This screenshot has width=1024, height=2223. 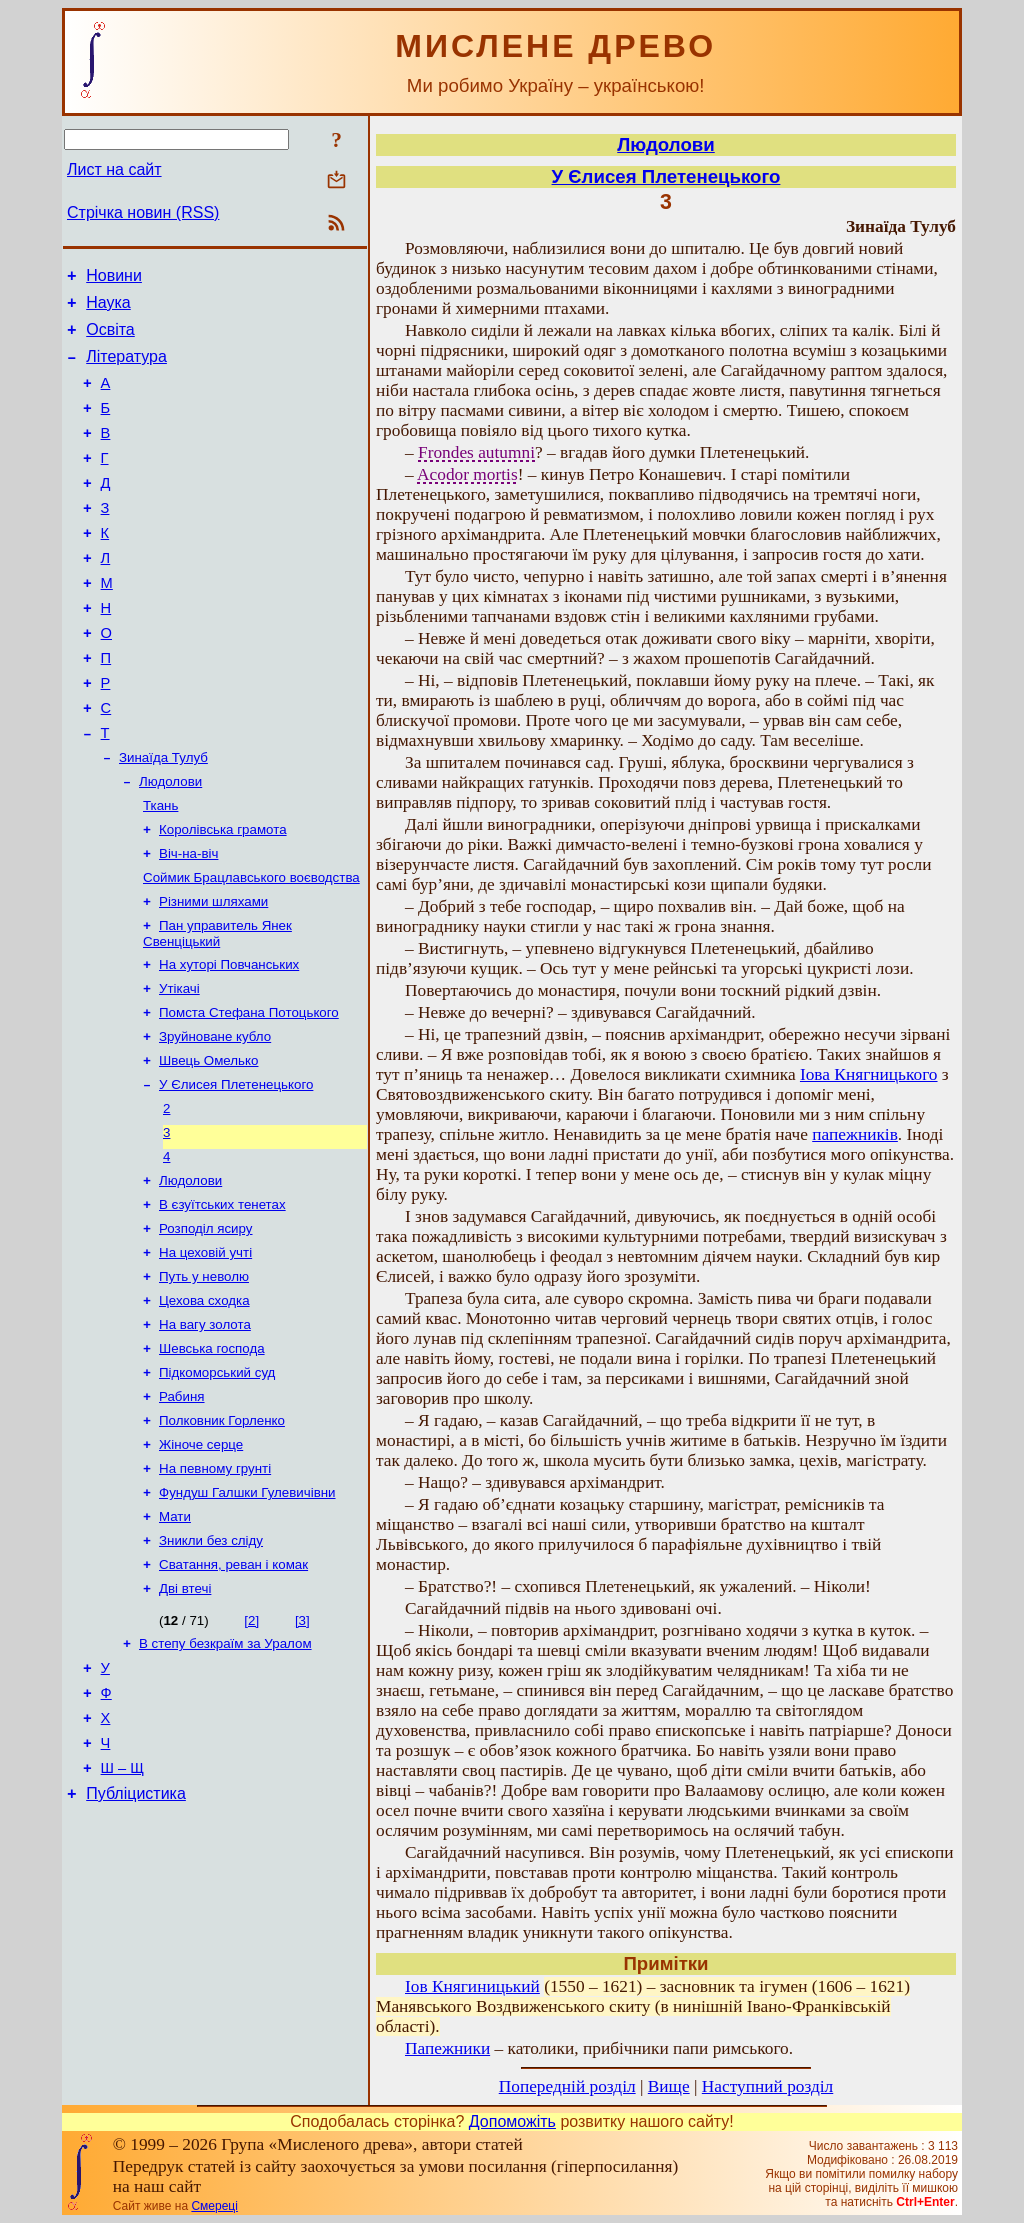 What do you see at coordinates (233, 1689) in the screenshot?
I see `Сватання, реван і комак` at bounding box center [233, 1689].